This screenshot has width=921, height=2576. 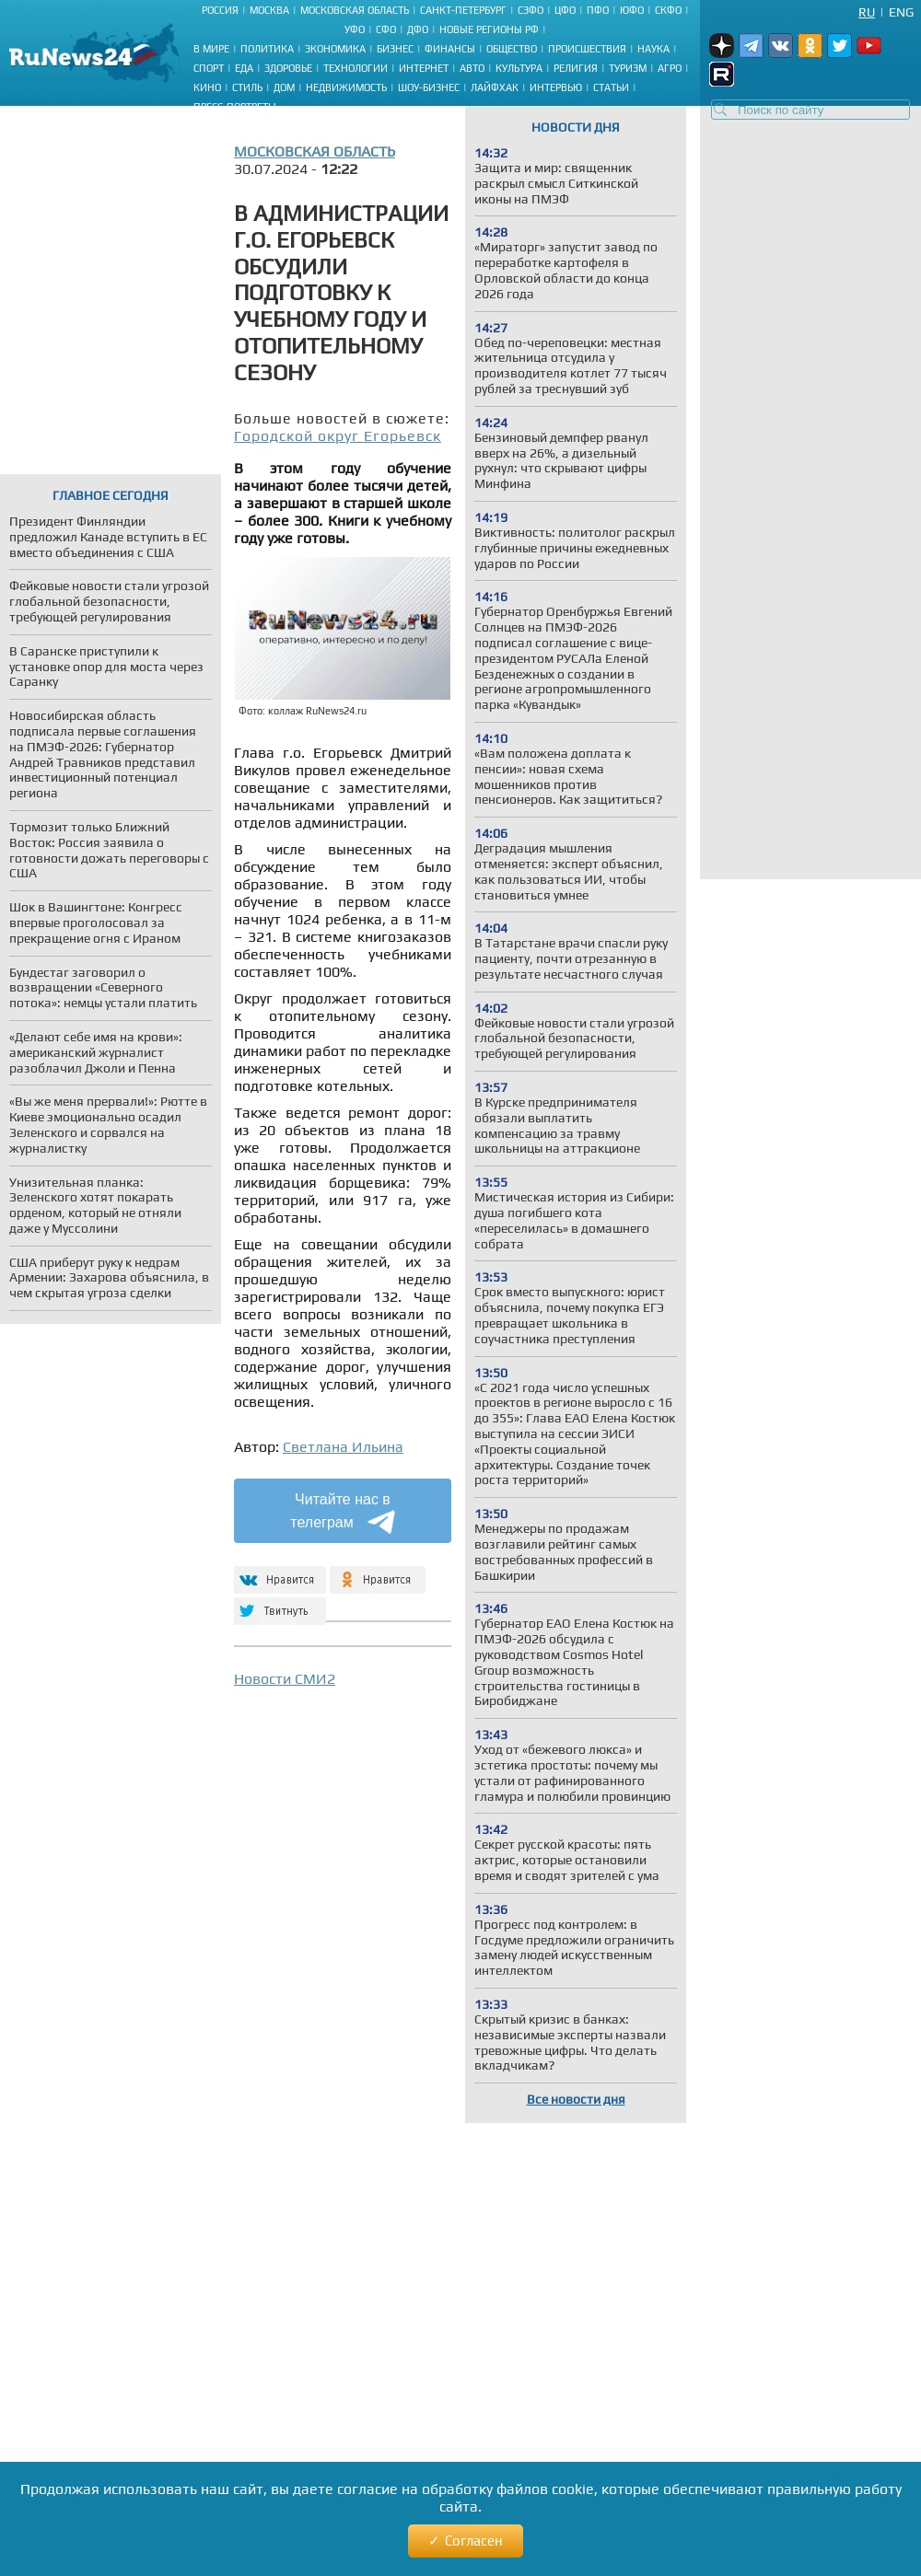 What do you see at coordinates (901, 12) in the screenshot?
I see `Eng` at bounding box center [901, 12].